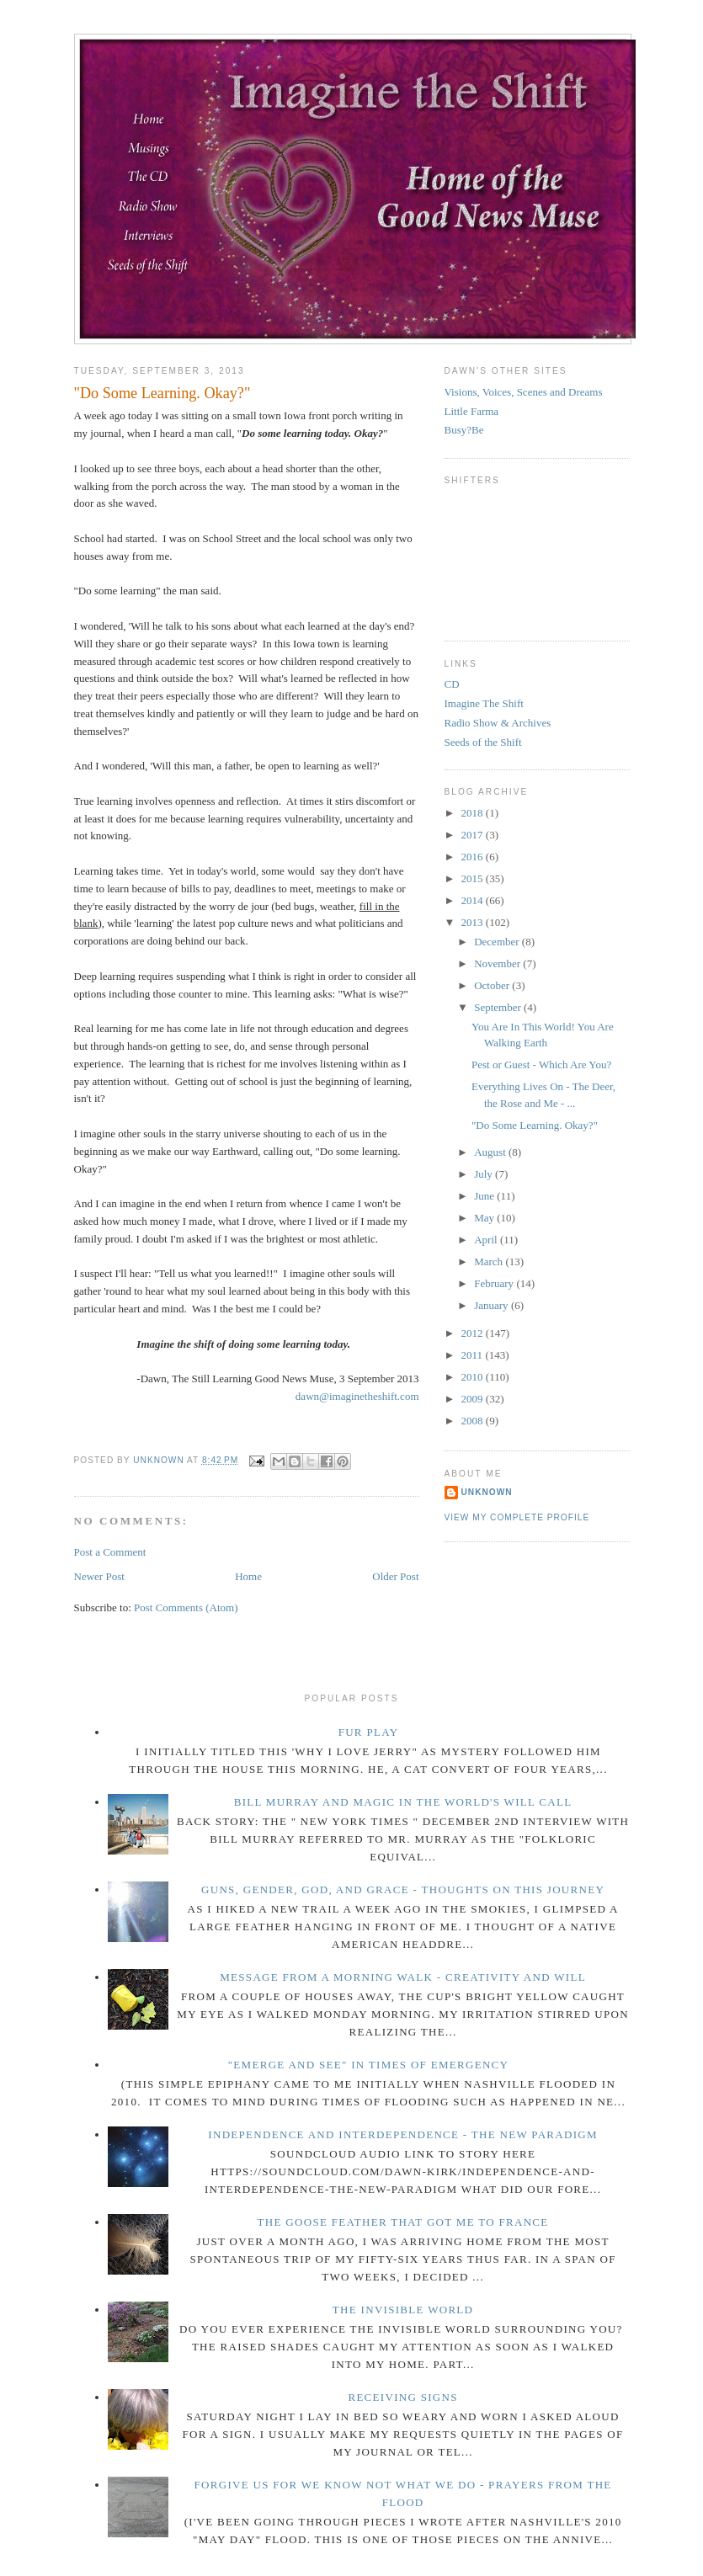  Describe the element at coordinates (452, 684) in the screenshot. I see `CD` at that location.